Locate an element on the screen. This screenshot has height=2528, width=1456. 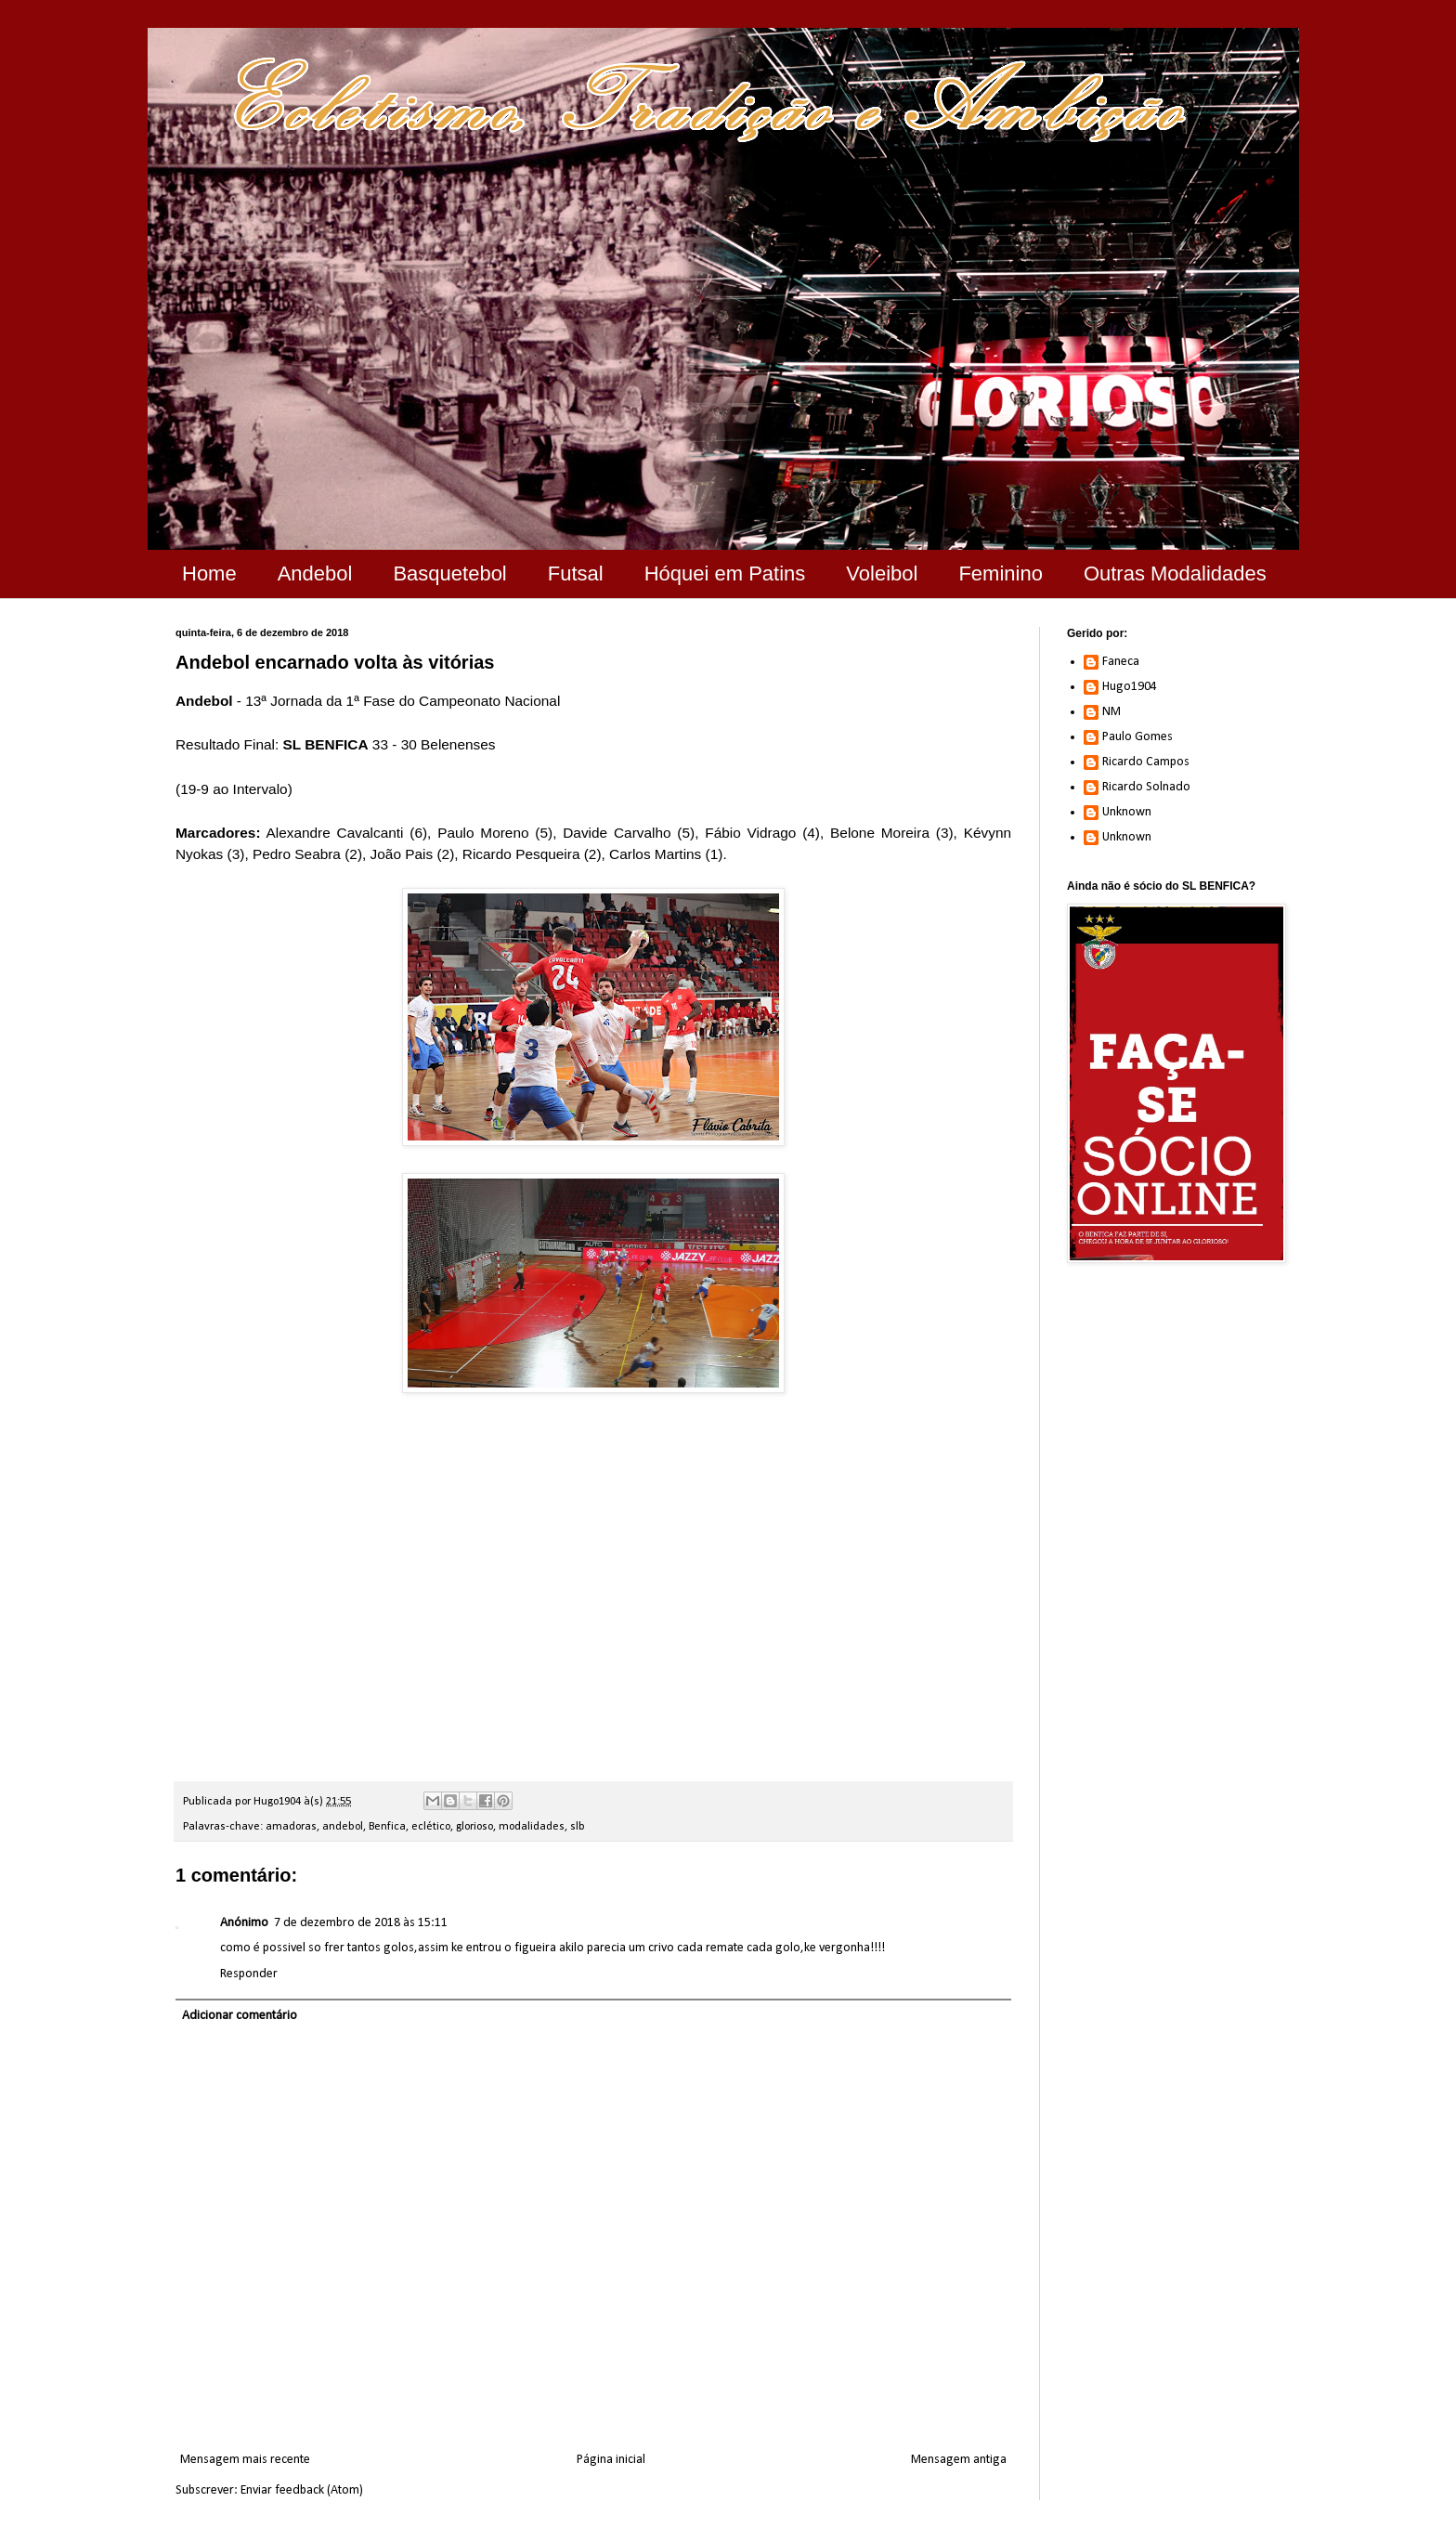
Faneca is located at coordinates (1120, 662).